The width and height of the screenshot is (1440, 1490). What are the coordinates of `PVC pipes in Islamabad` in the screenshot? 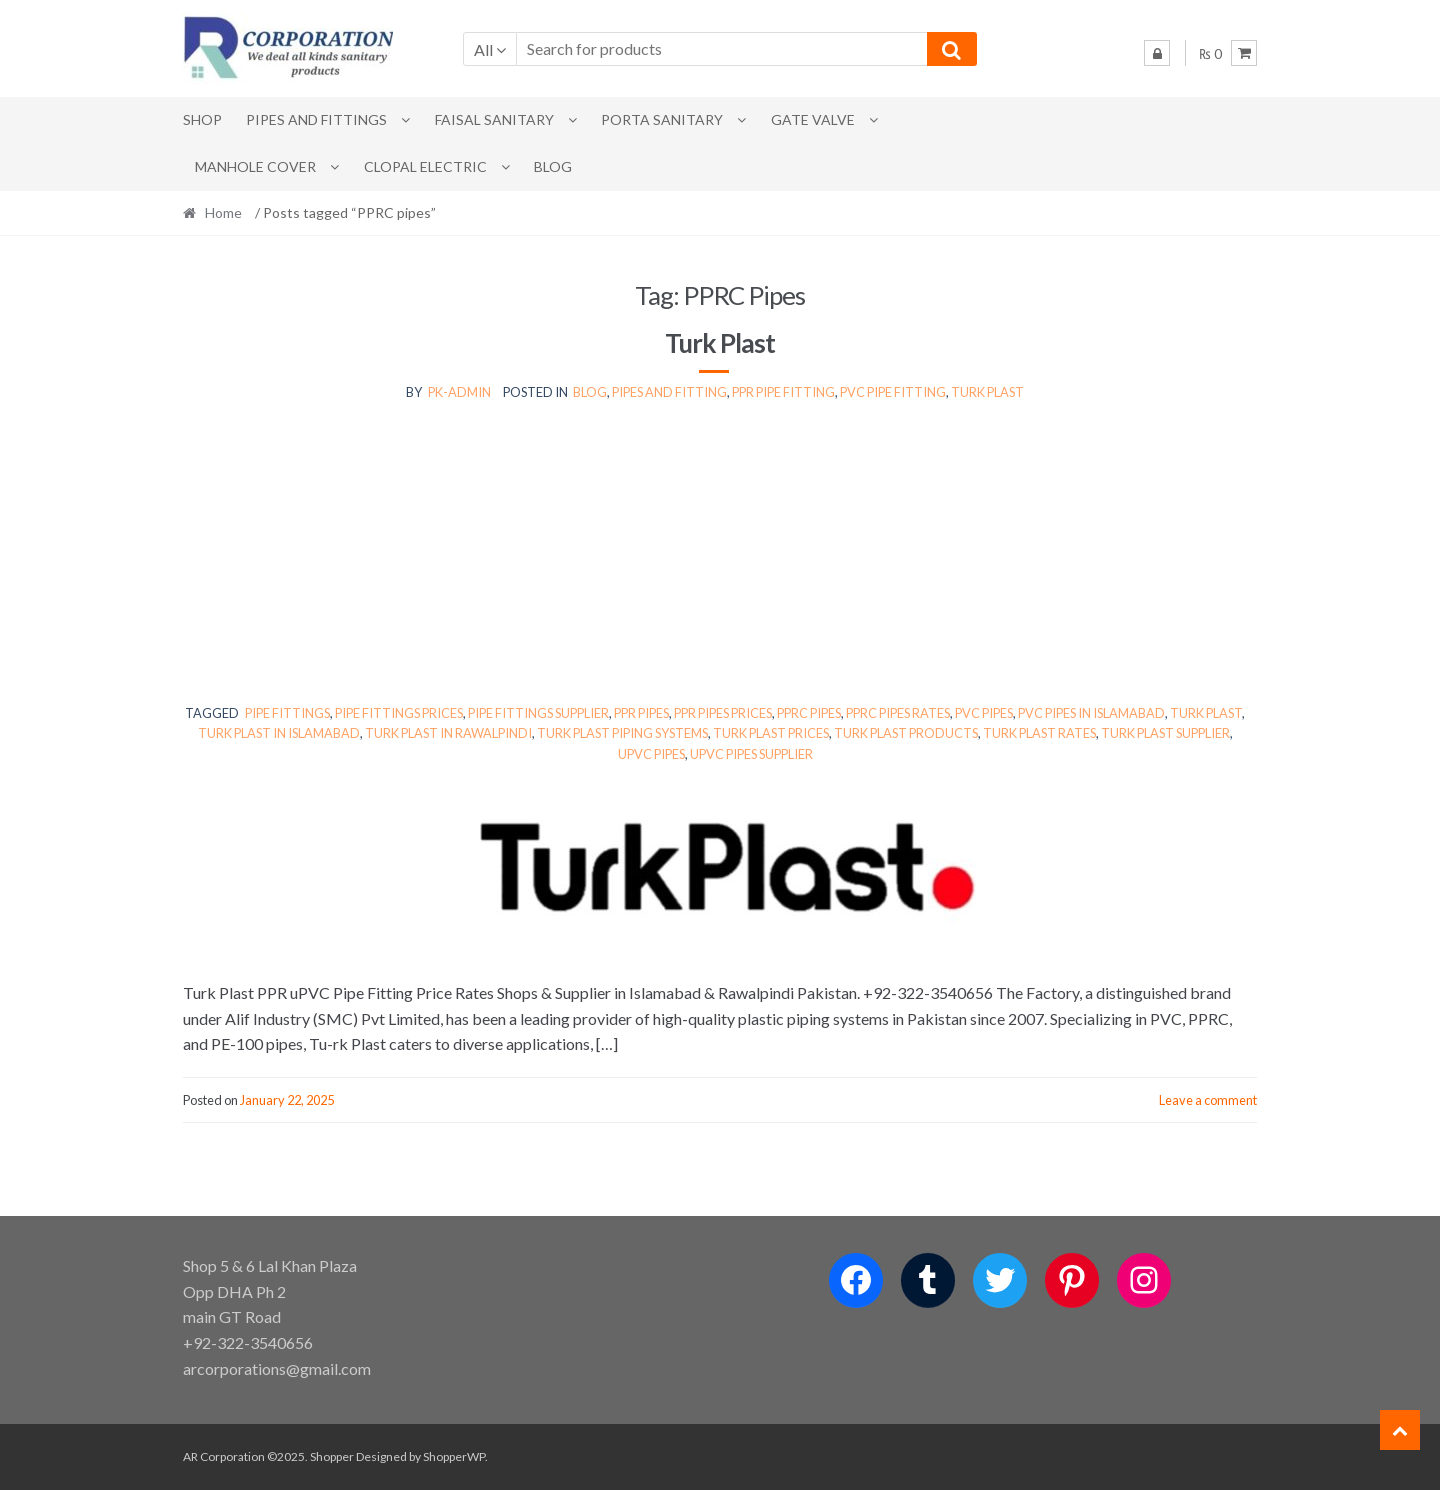 It's located at (1091, 713).